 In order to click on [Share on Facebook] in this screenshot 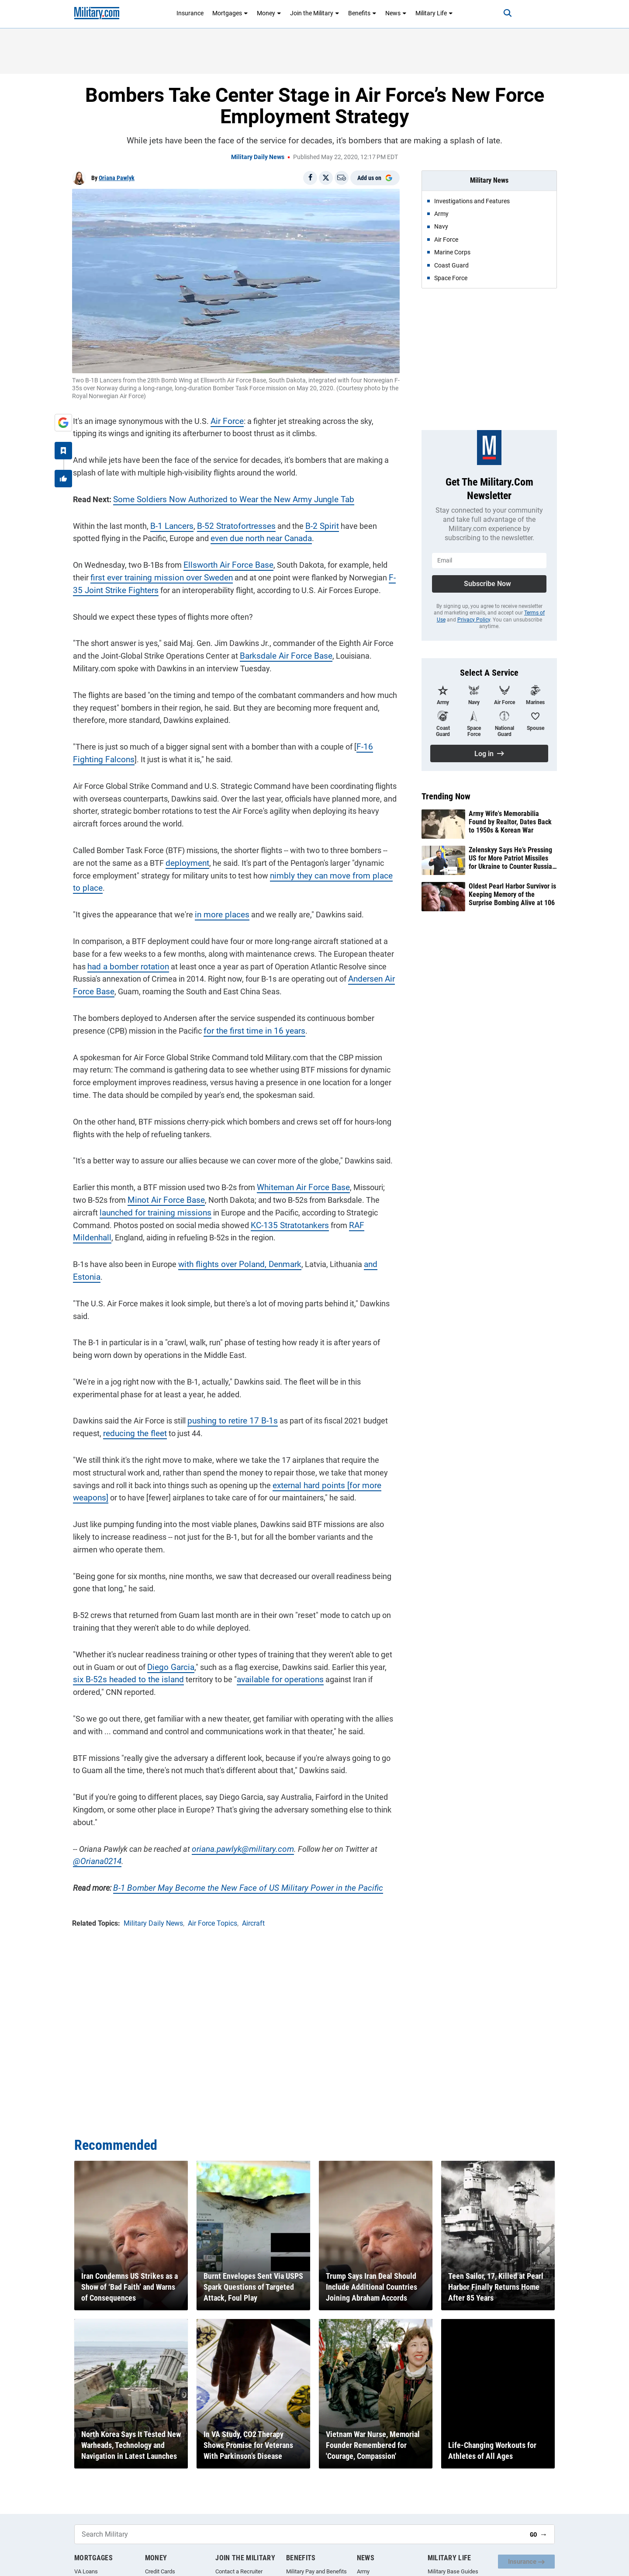, I will do `click(310, 178)`.